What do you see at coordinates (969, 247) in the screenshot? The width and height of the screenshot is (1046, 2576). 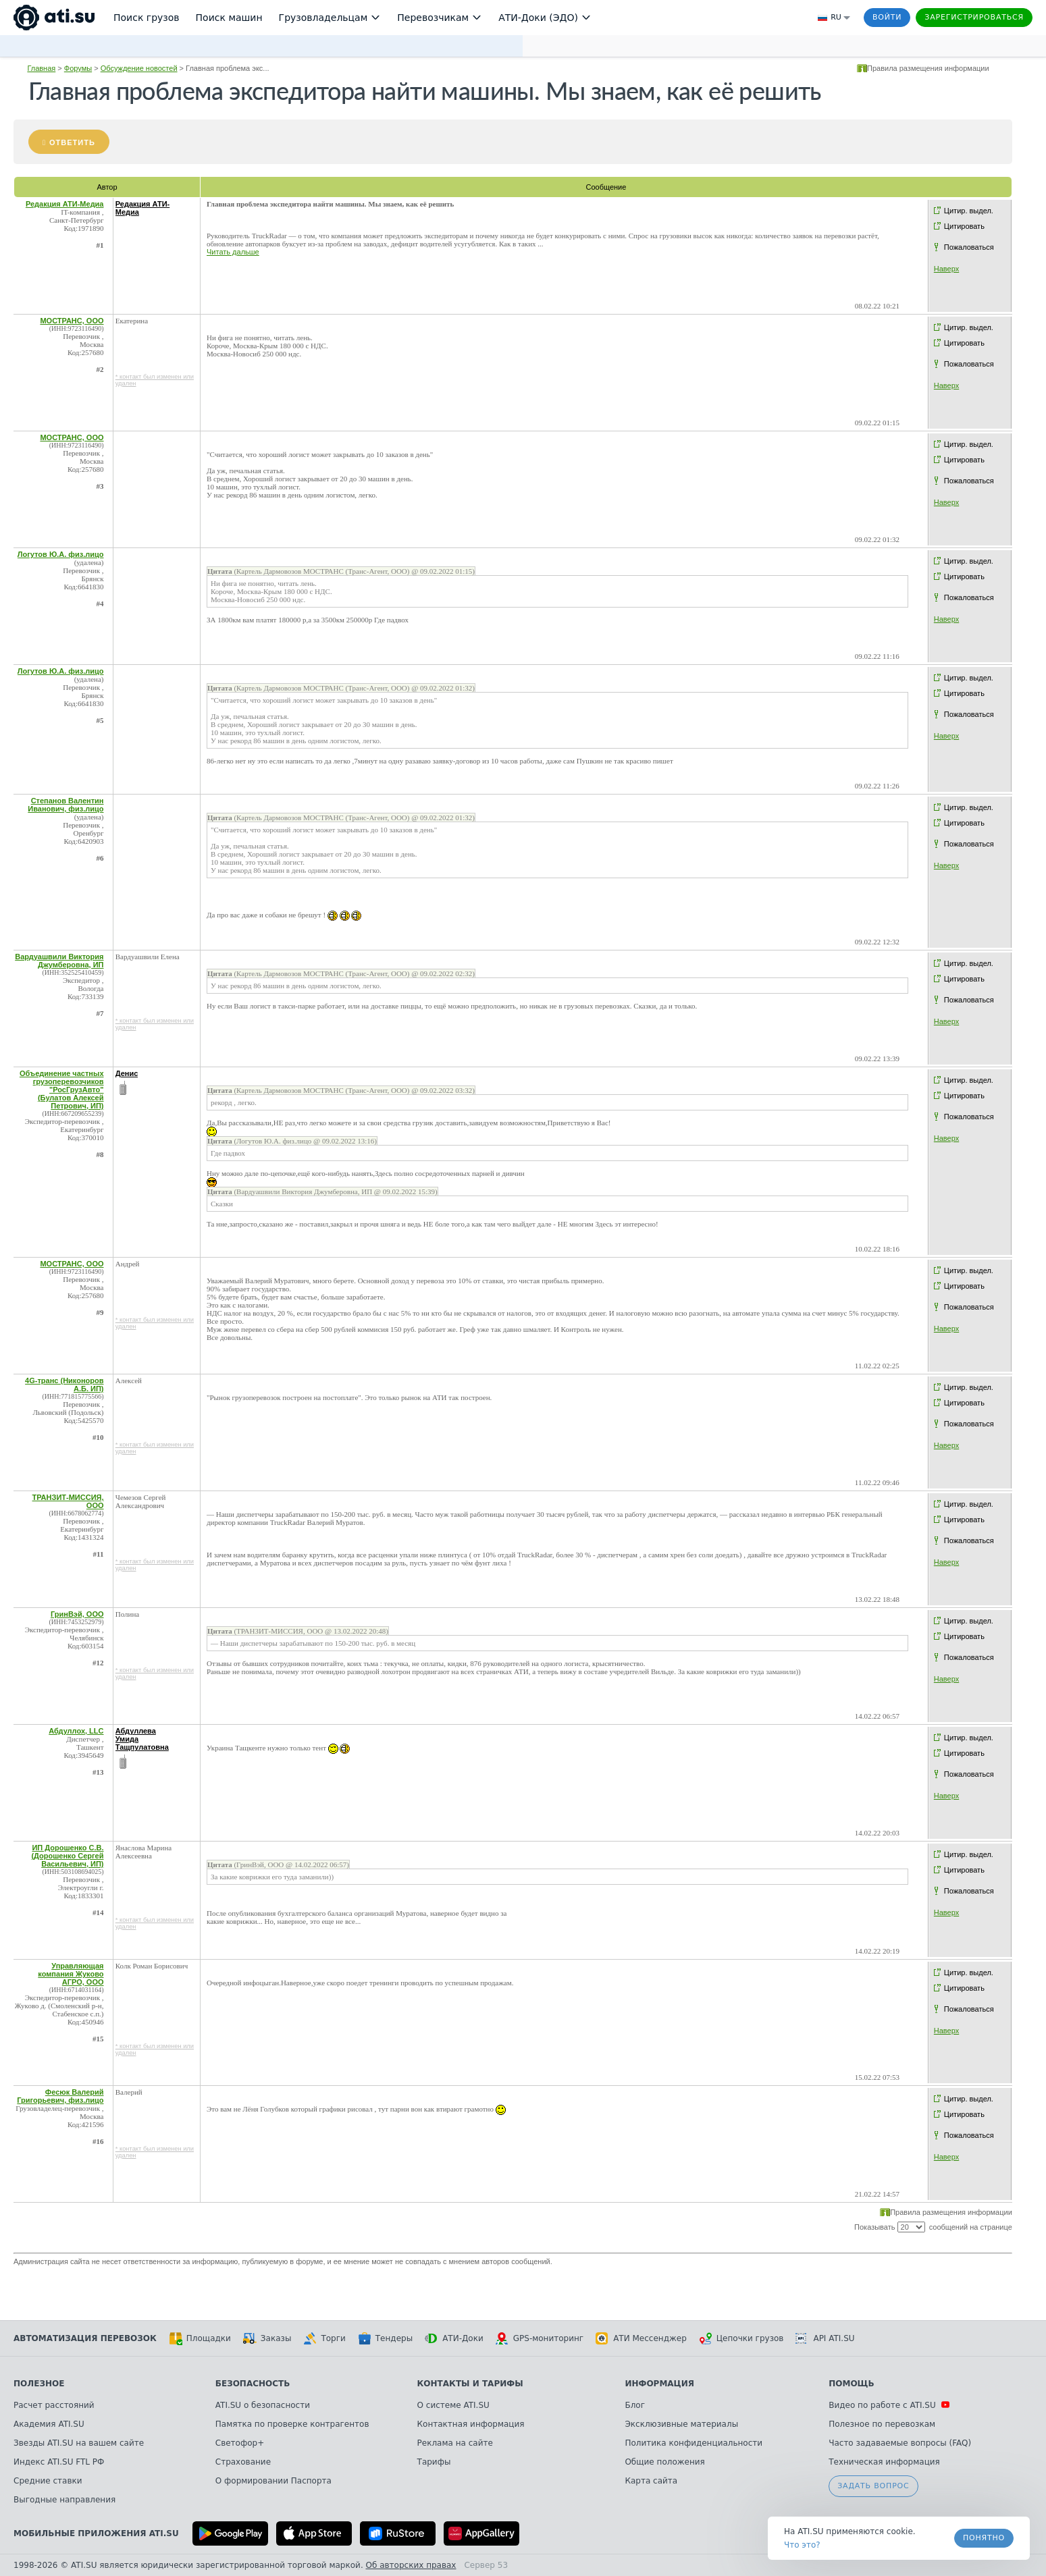 I see `Пожаловаться` at bounding box center [969, 247].